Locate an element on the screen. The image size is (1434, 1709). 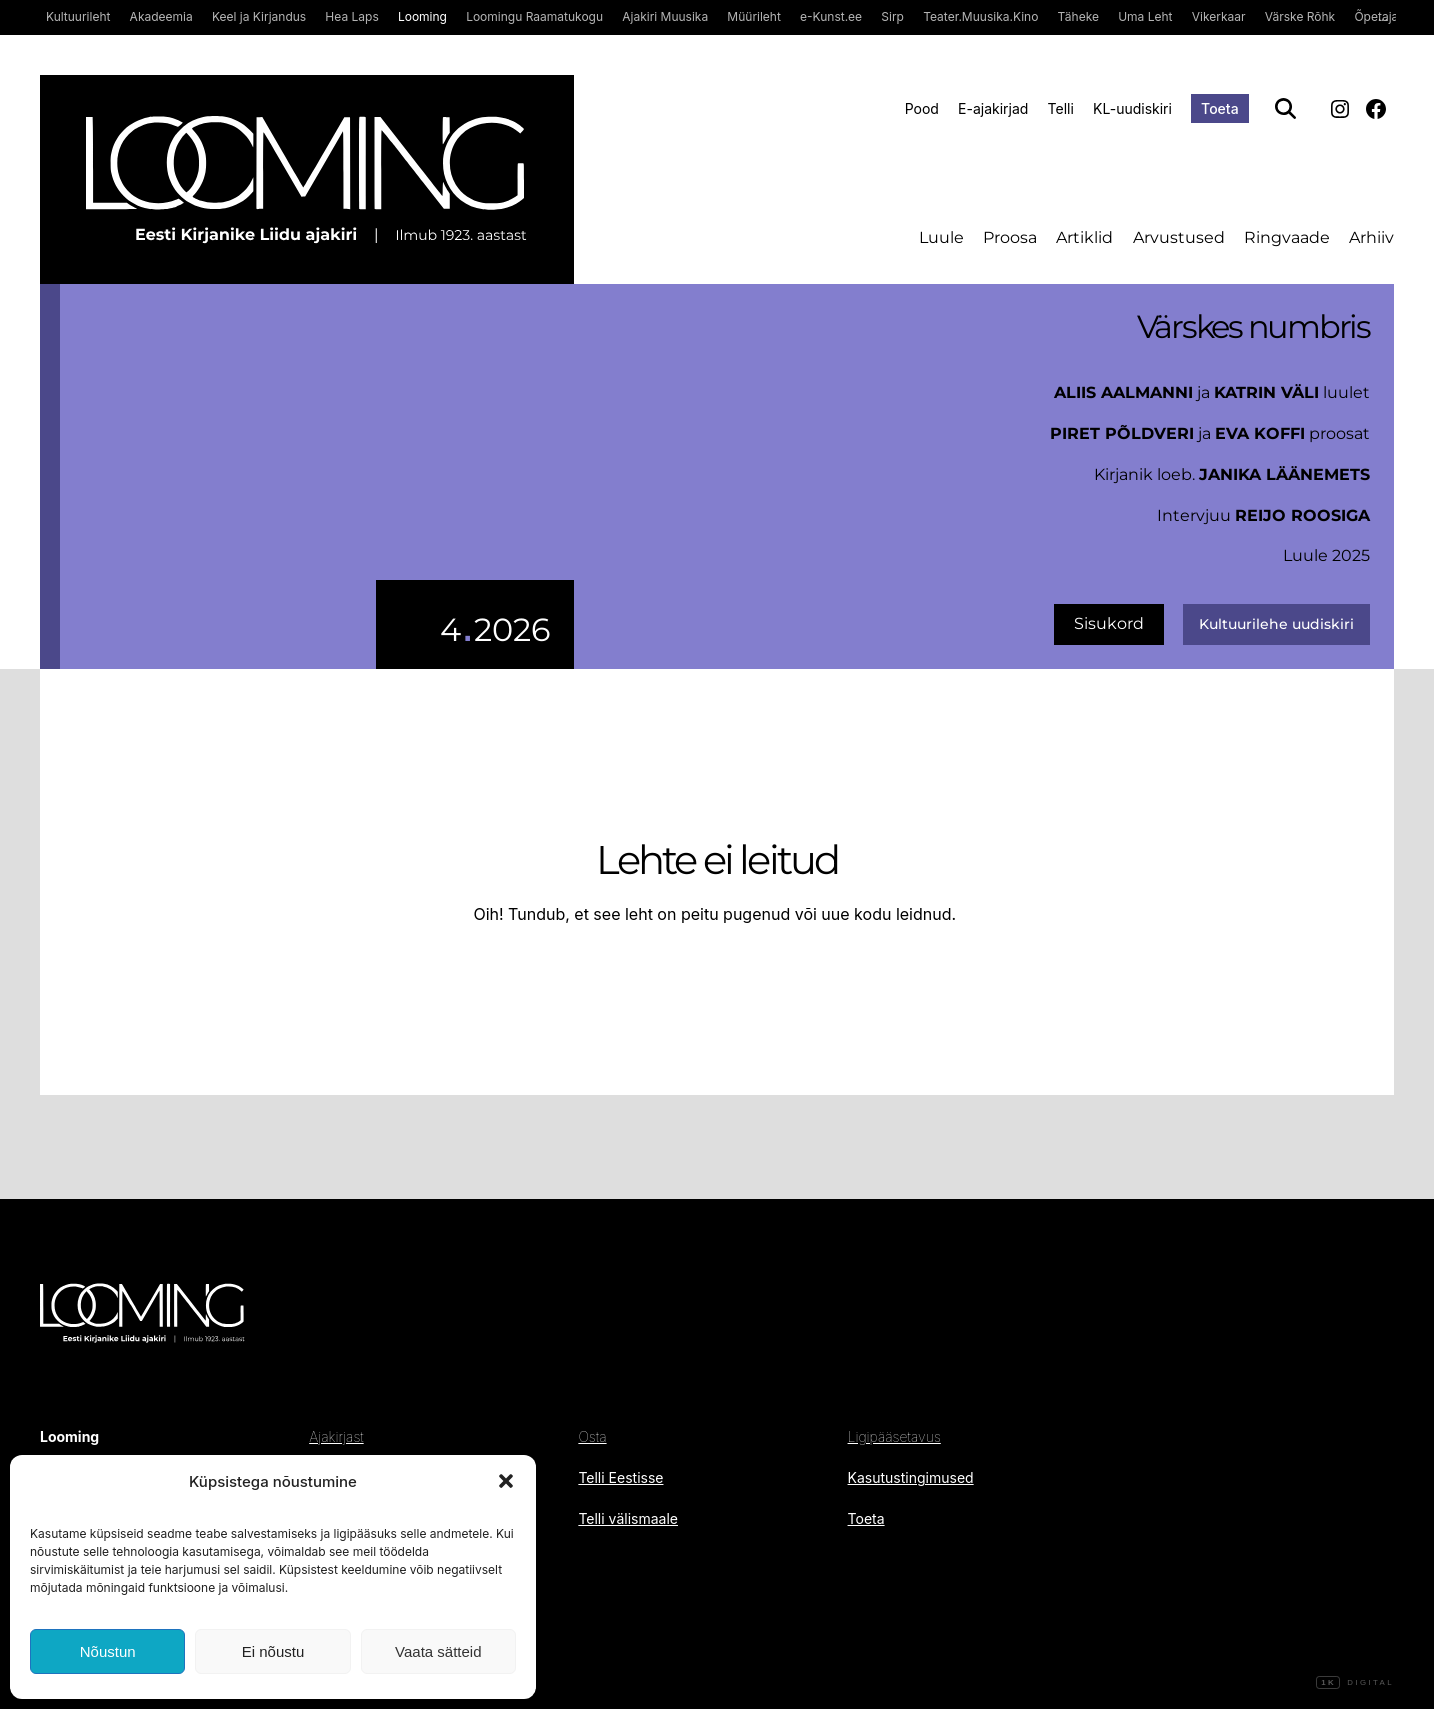
KL-uudiskiri is located at coordinates (1132, 108).